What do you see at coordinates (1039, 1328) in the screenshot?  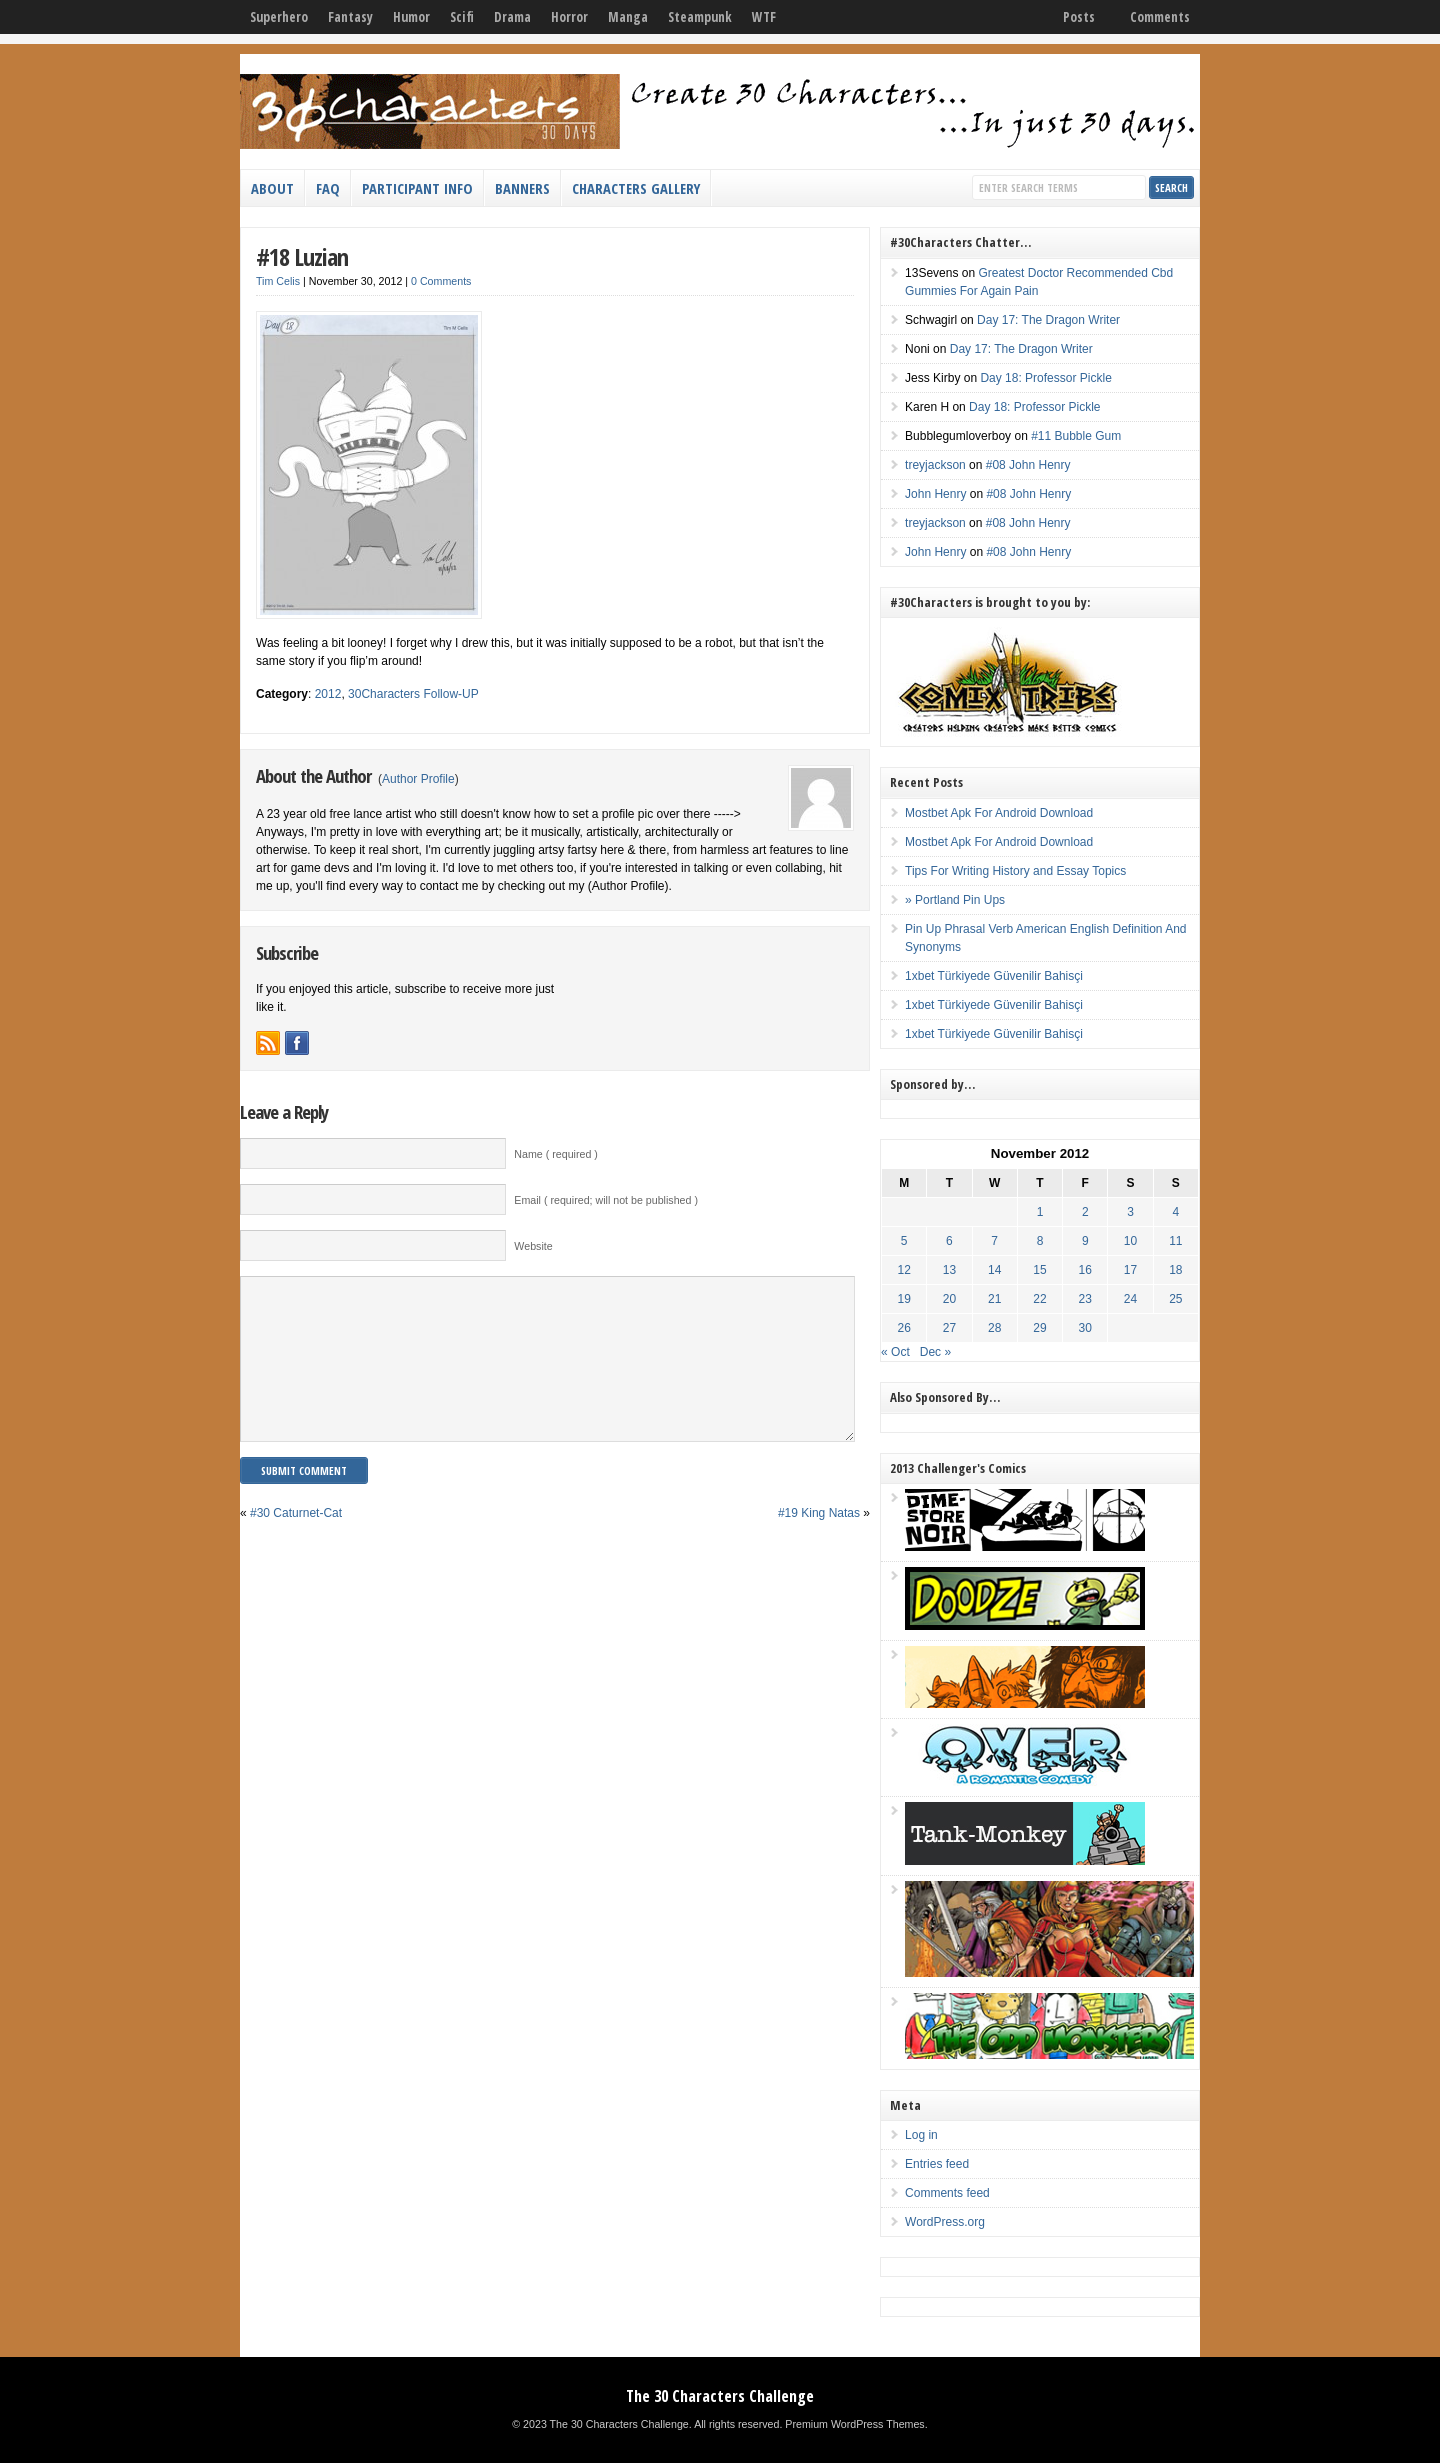 I see `29 [Posts published on November 29, 2012]` at bounding box center [1039, 1328].